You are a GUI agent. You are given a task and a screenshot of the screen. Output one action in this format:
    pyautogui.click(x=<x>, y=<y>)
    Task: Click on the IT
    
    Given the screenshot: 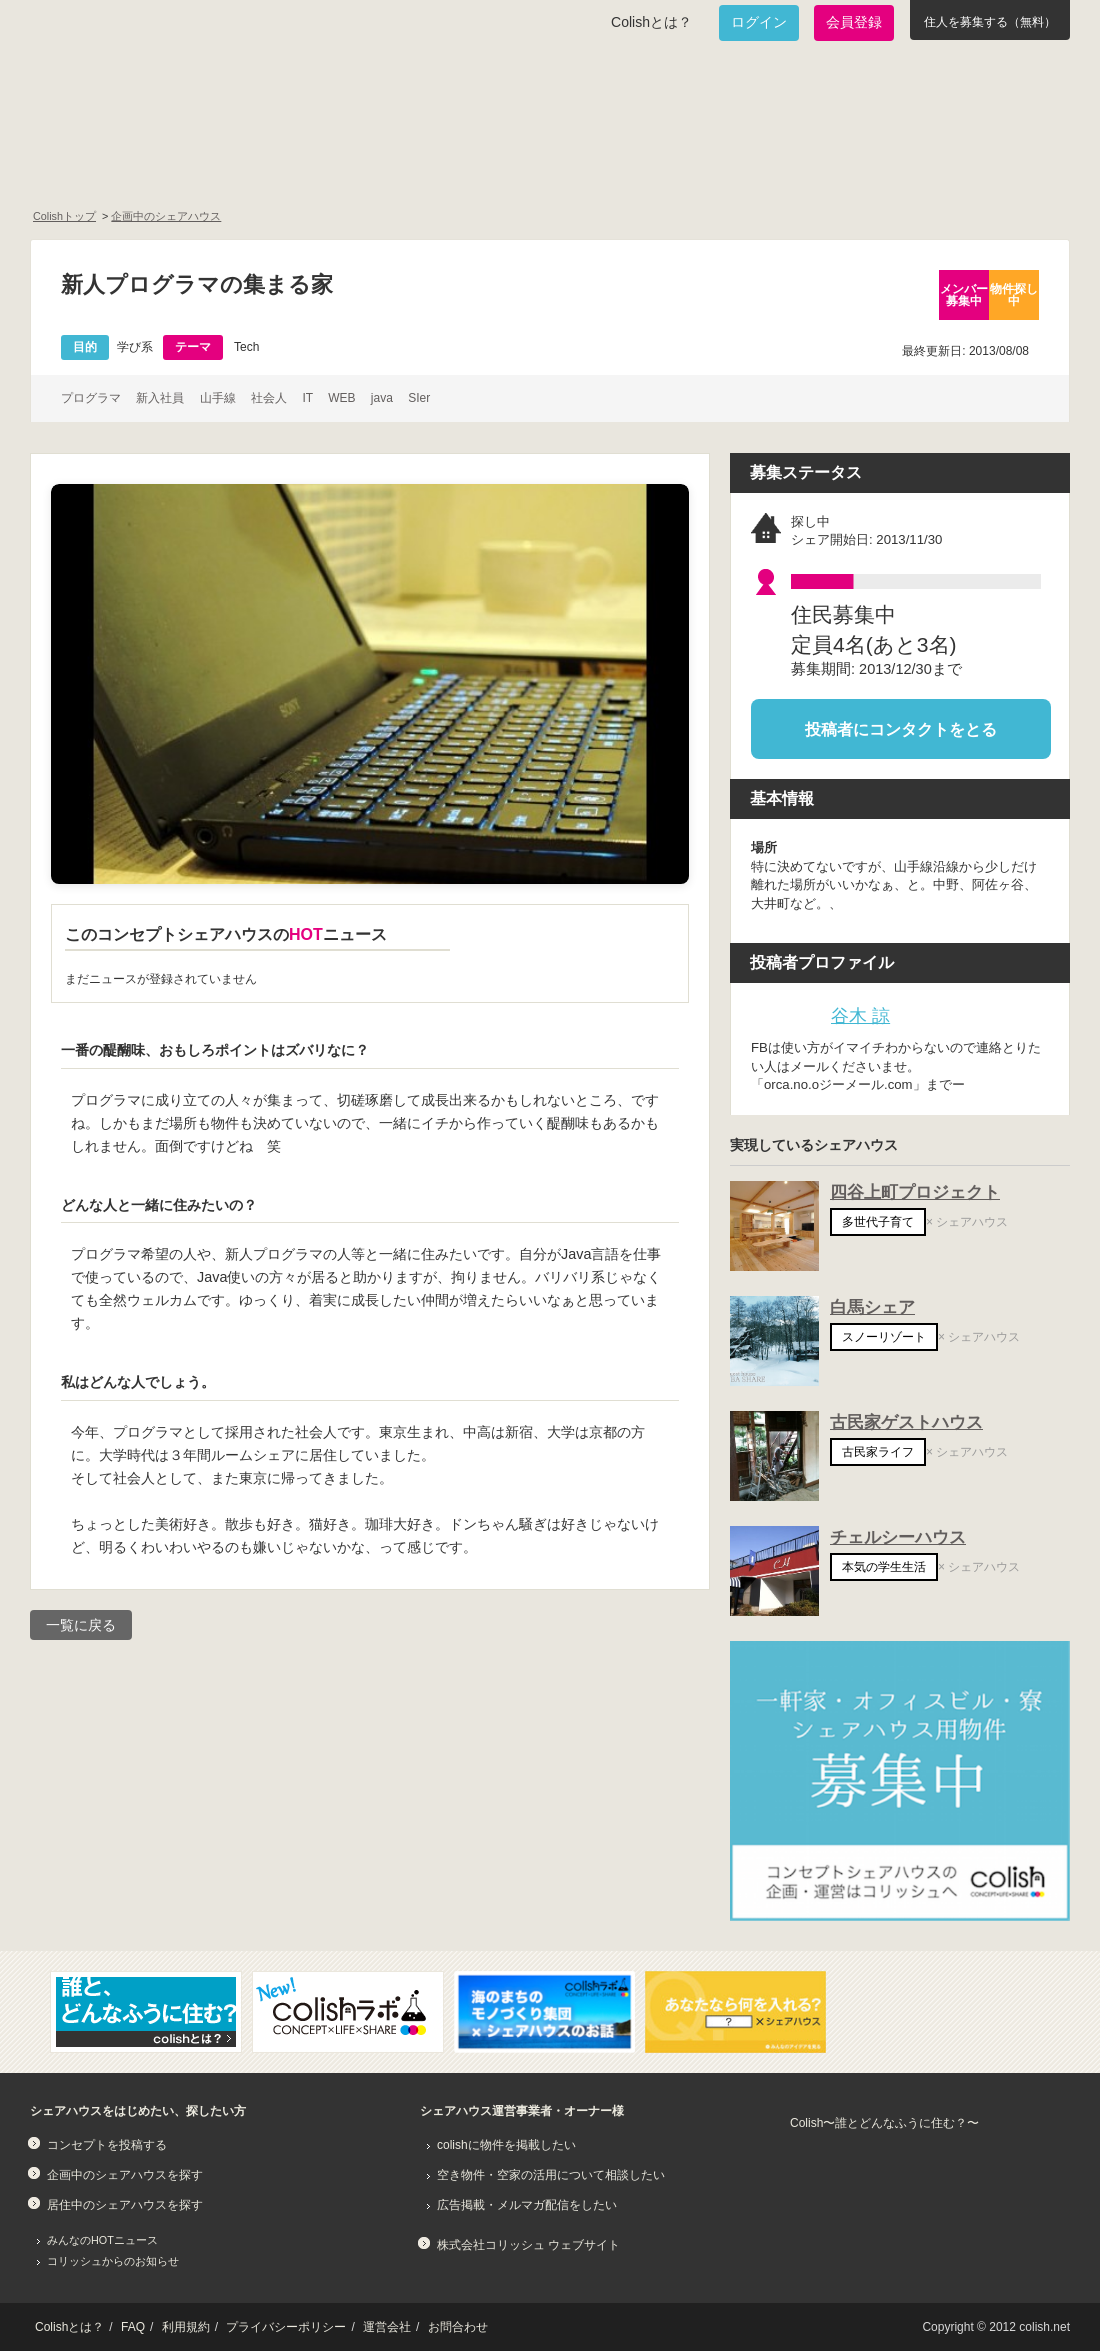 What is the action you would take?
    pyautogui.click(x=307, y=398)
    